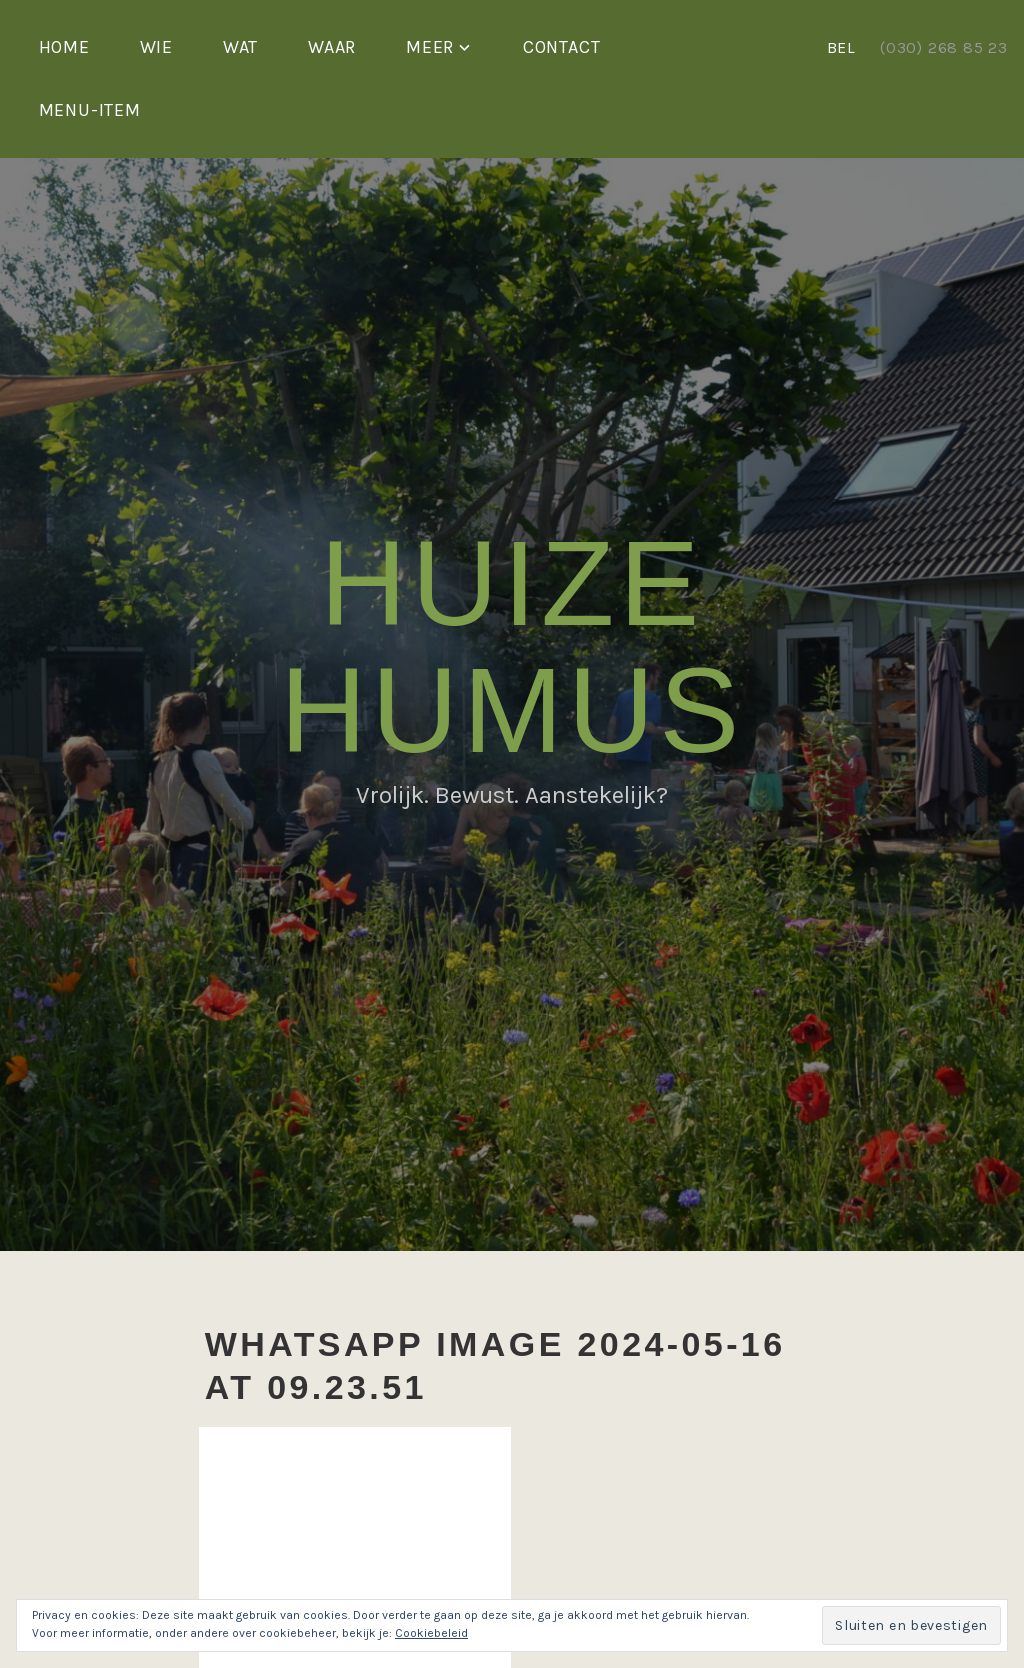 This screenshot has height=1668, width=1024. What do you see at coordinates (431, 1633) in the screenshot?
I see `Cookiebeleid` at bounding box center [431, 1633].